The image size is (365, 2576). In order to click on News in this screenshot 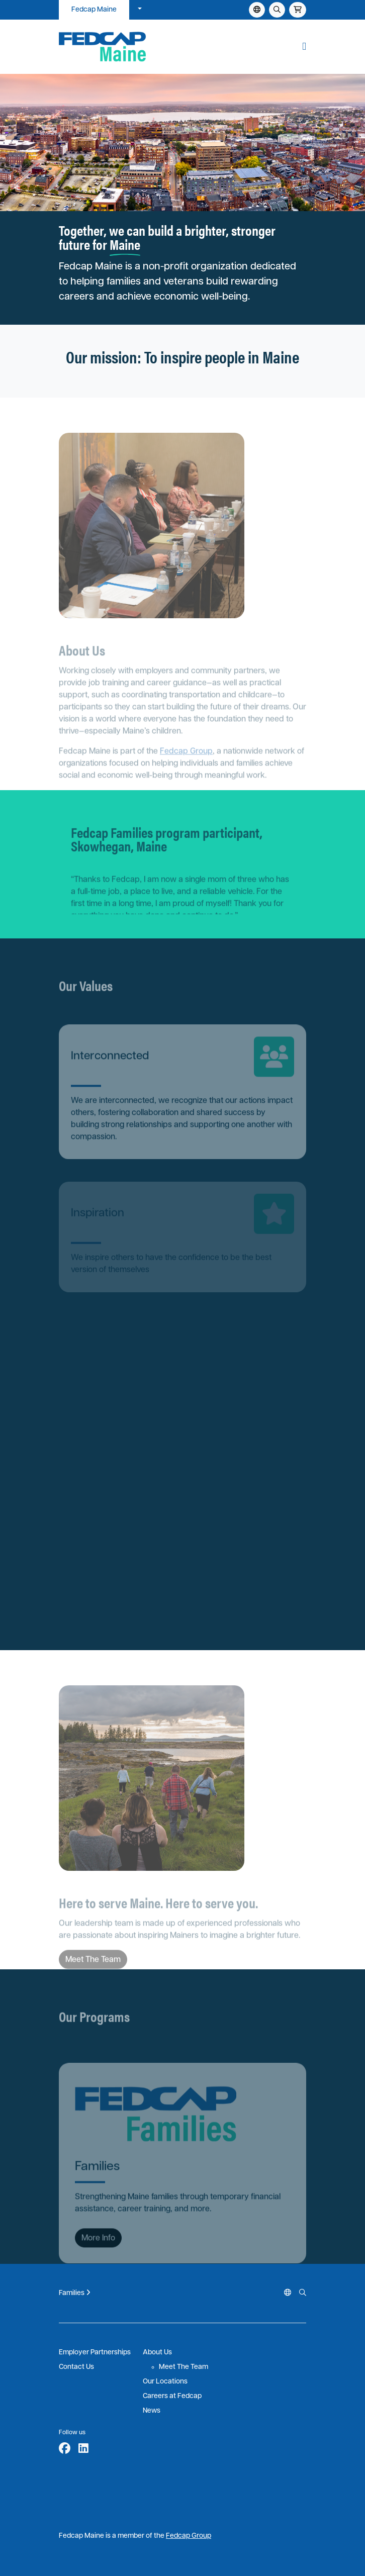, I will do `click(151, 2411)`.